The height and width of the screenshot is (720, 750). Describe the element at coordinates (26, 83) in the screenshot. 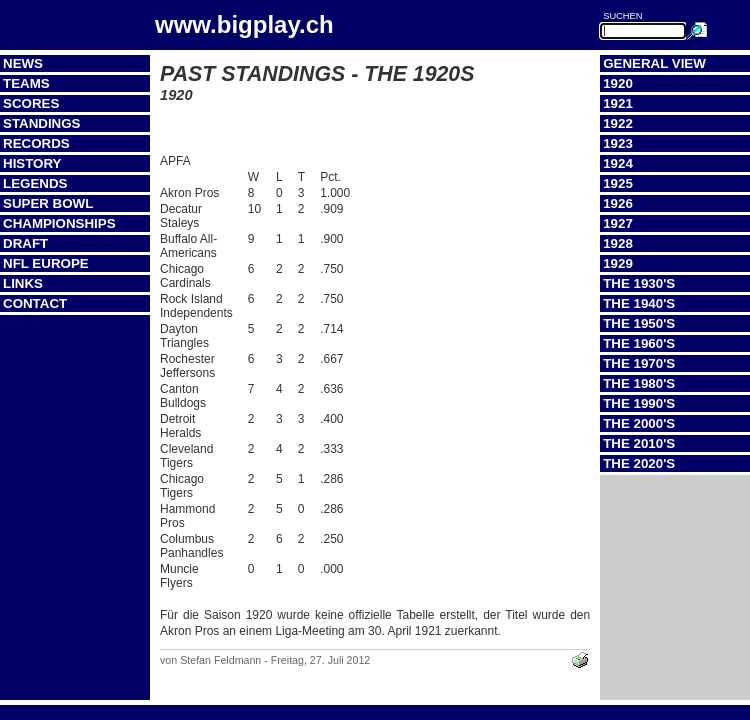

I see `Teams` at that location.